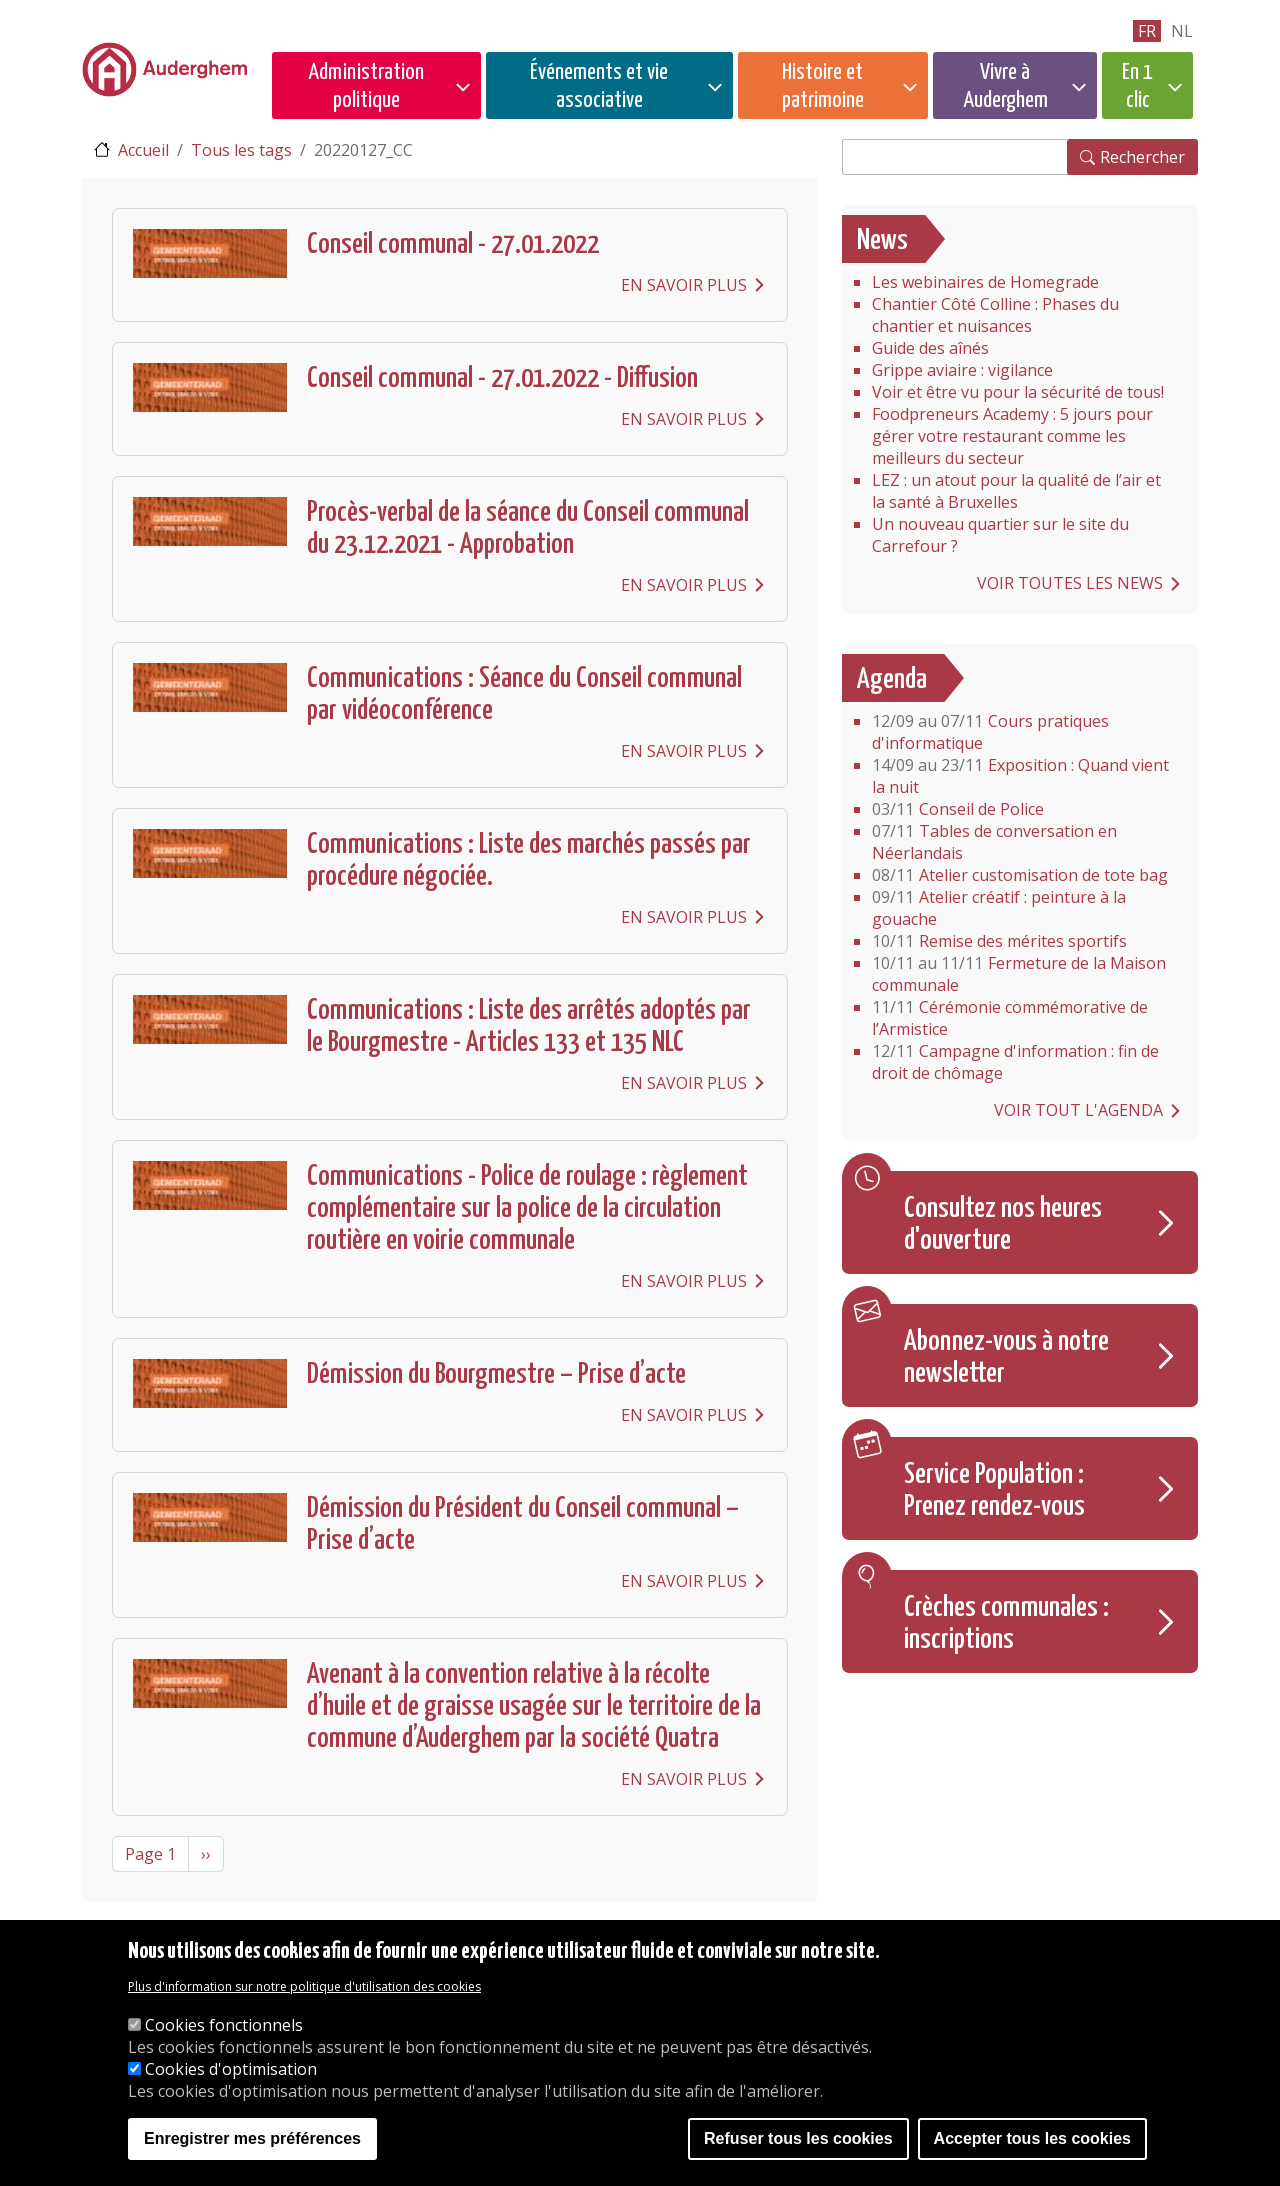  What do you see at coordinates (143, 150) in the screenshot?
I see `Accueil` at bounding box center [143, 150].